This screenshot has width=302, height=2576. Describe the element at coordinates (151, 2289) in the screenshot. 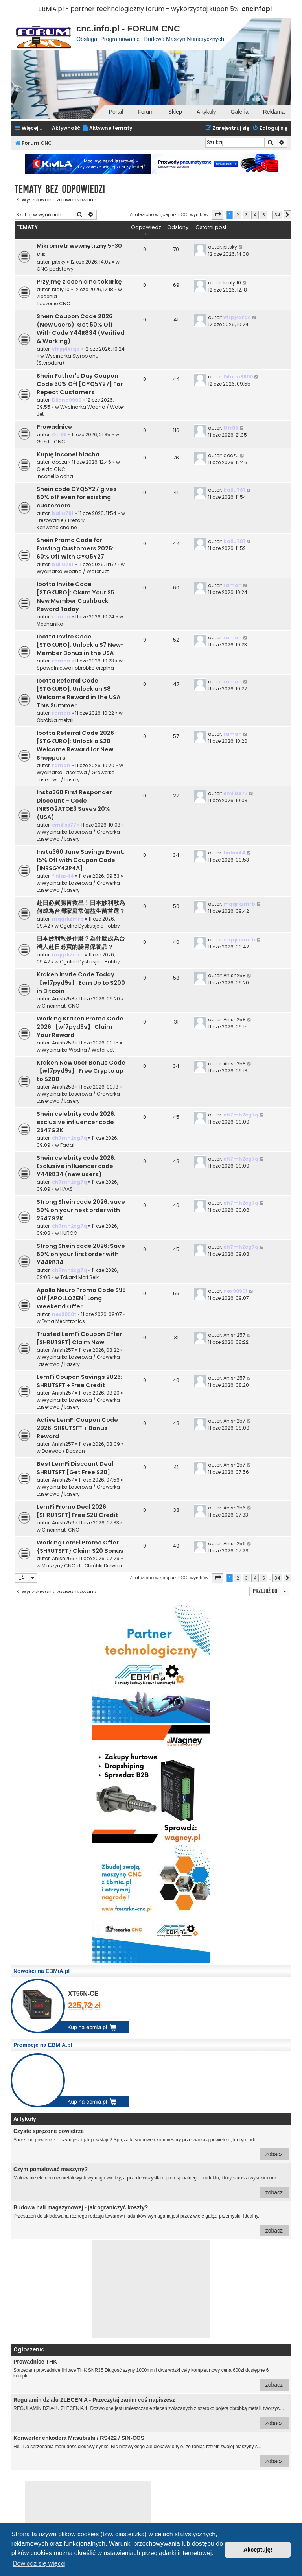

I see `[Advertisement]` at that location.